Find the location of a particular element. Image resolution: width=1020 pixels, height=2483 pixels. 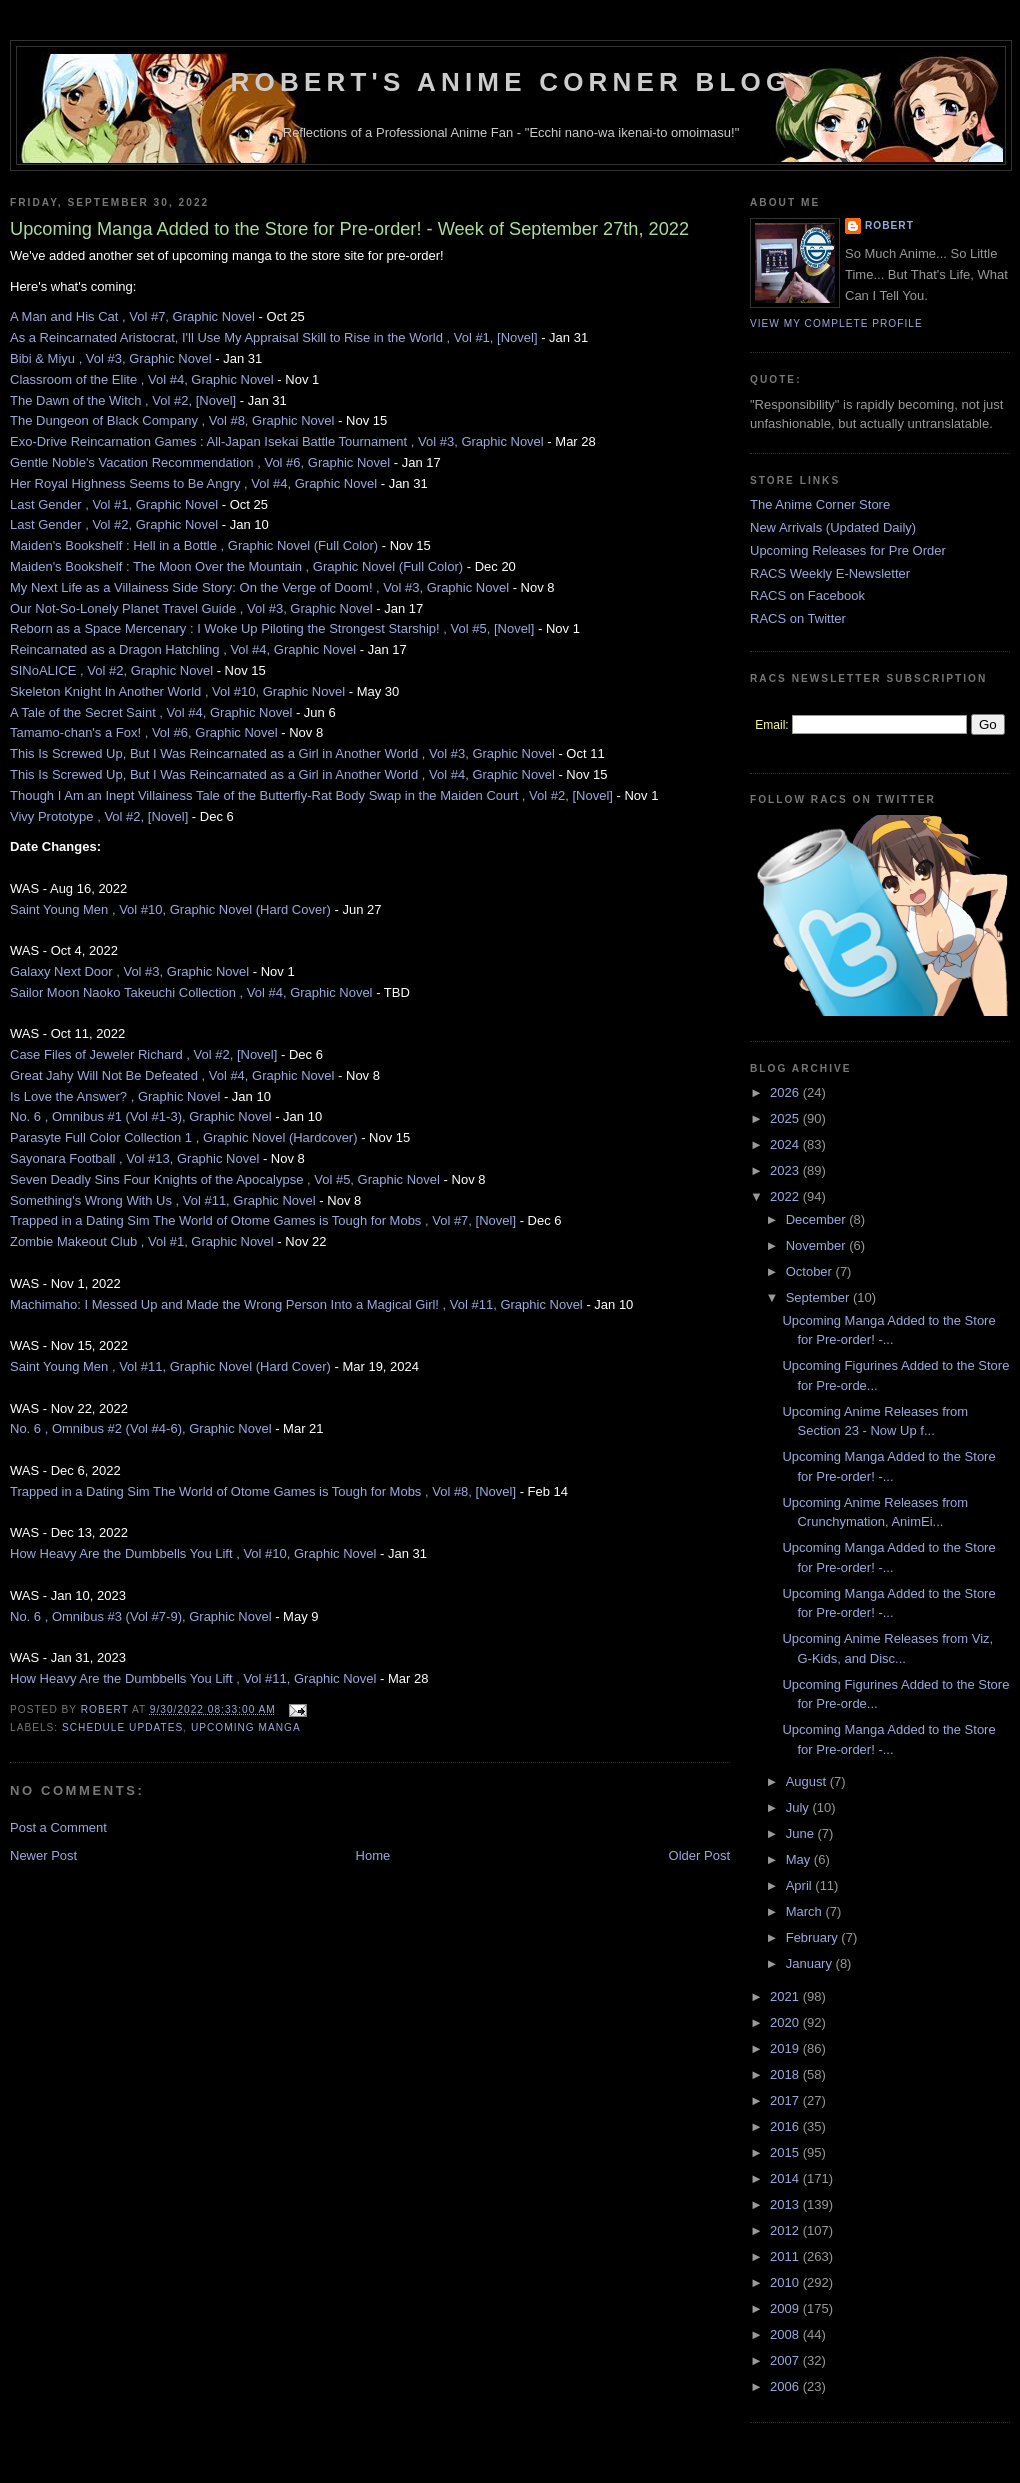

2020 is located at coordinates (786, 2022).